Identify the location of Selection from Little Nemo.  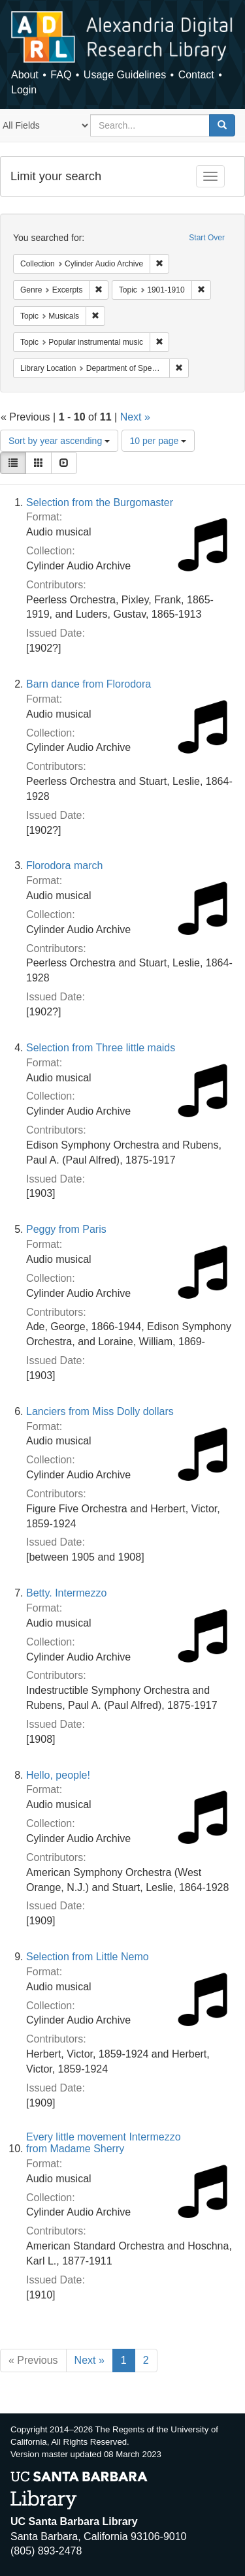
(87, 1956).